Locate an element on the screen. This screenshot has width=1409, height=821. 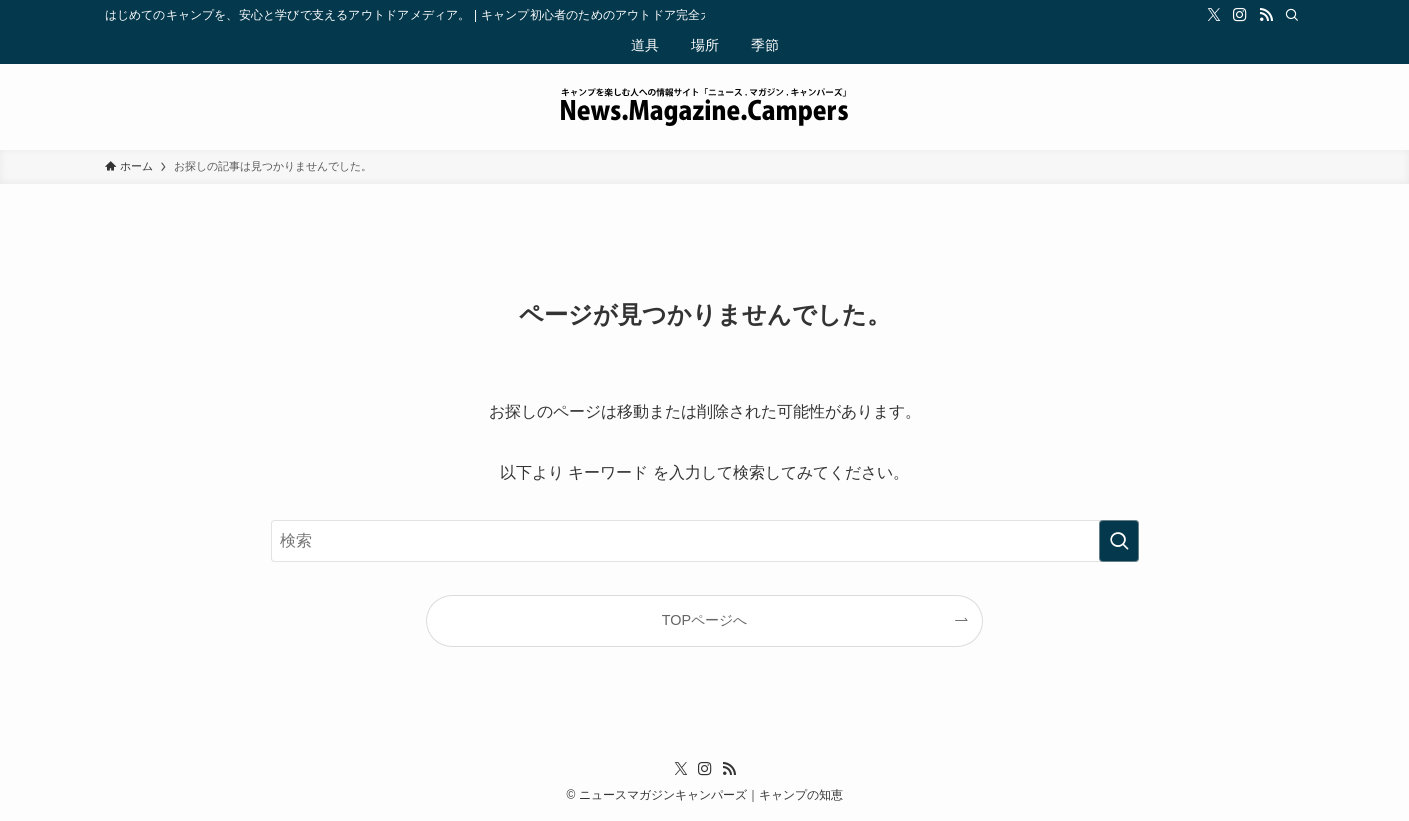
[rss] is located at coordinates (1266, 15).